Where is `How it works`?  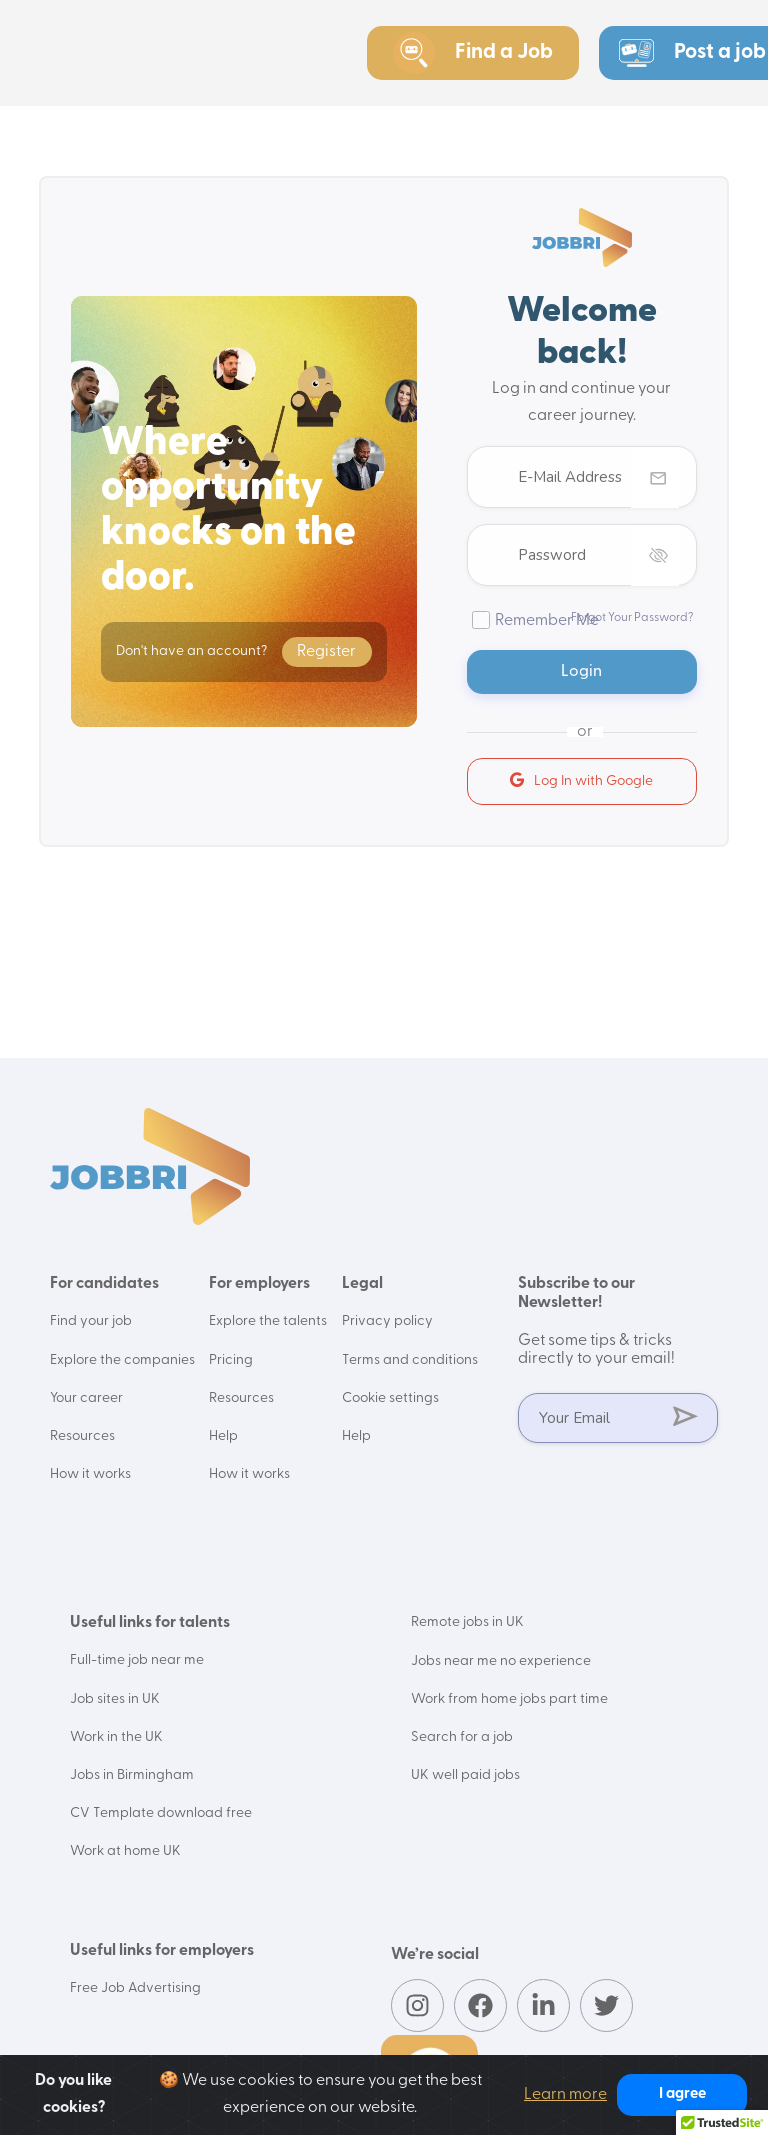 How it works is located at coordinates (90, 1473).